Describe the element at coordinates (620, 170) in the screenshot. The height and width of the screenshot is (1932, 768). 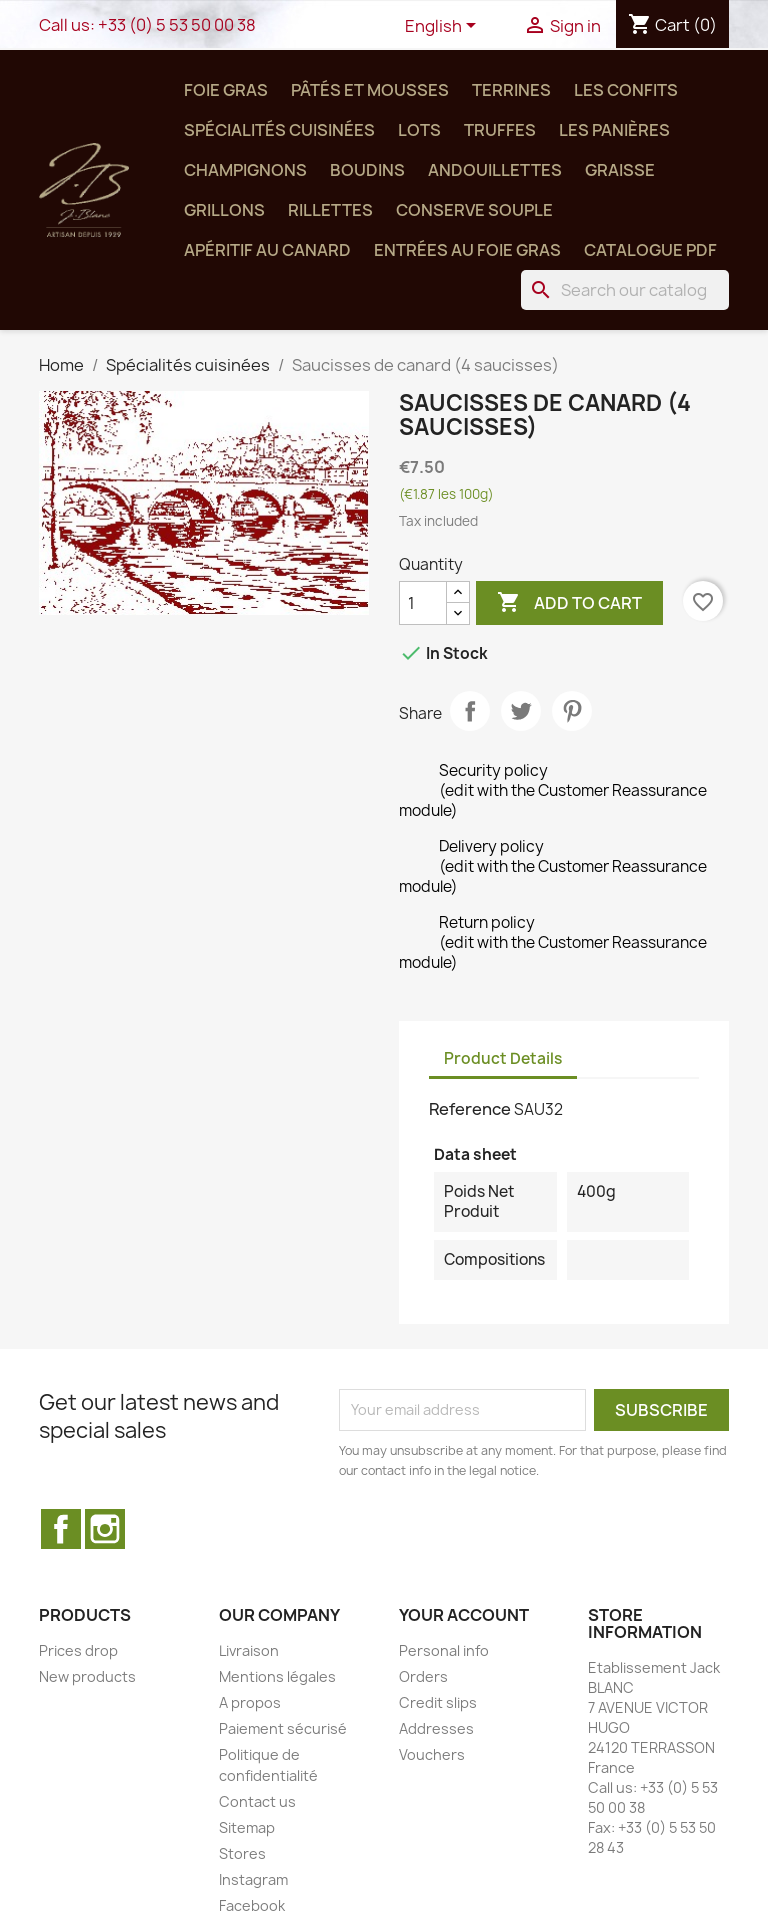
I see `Graisse` at that location.